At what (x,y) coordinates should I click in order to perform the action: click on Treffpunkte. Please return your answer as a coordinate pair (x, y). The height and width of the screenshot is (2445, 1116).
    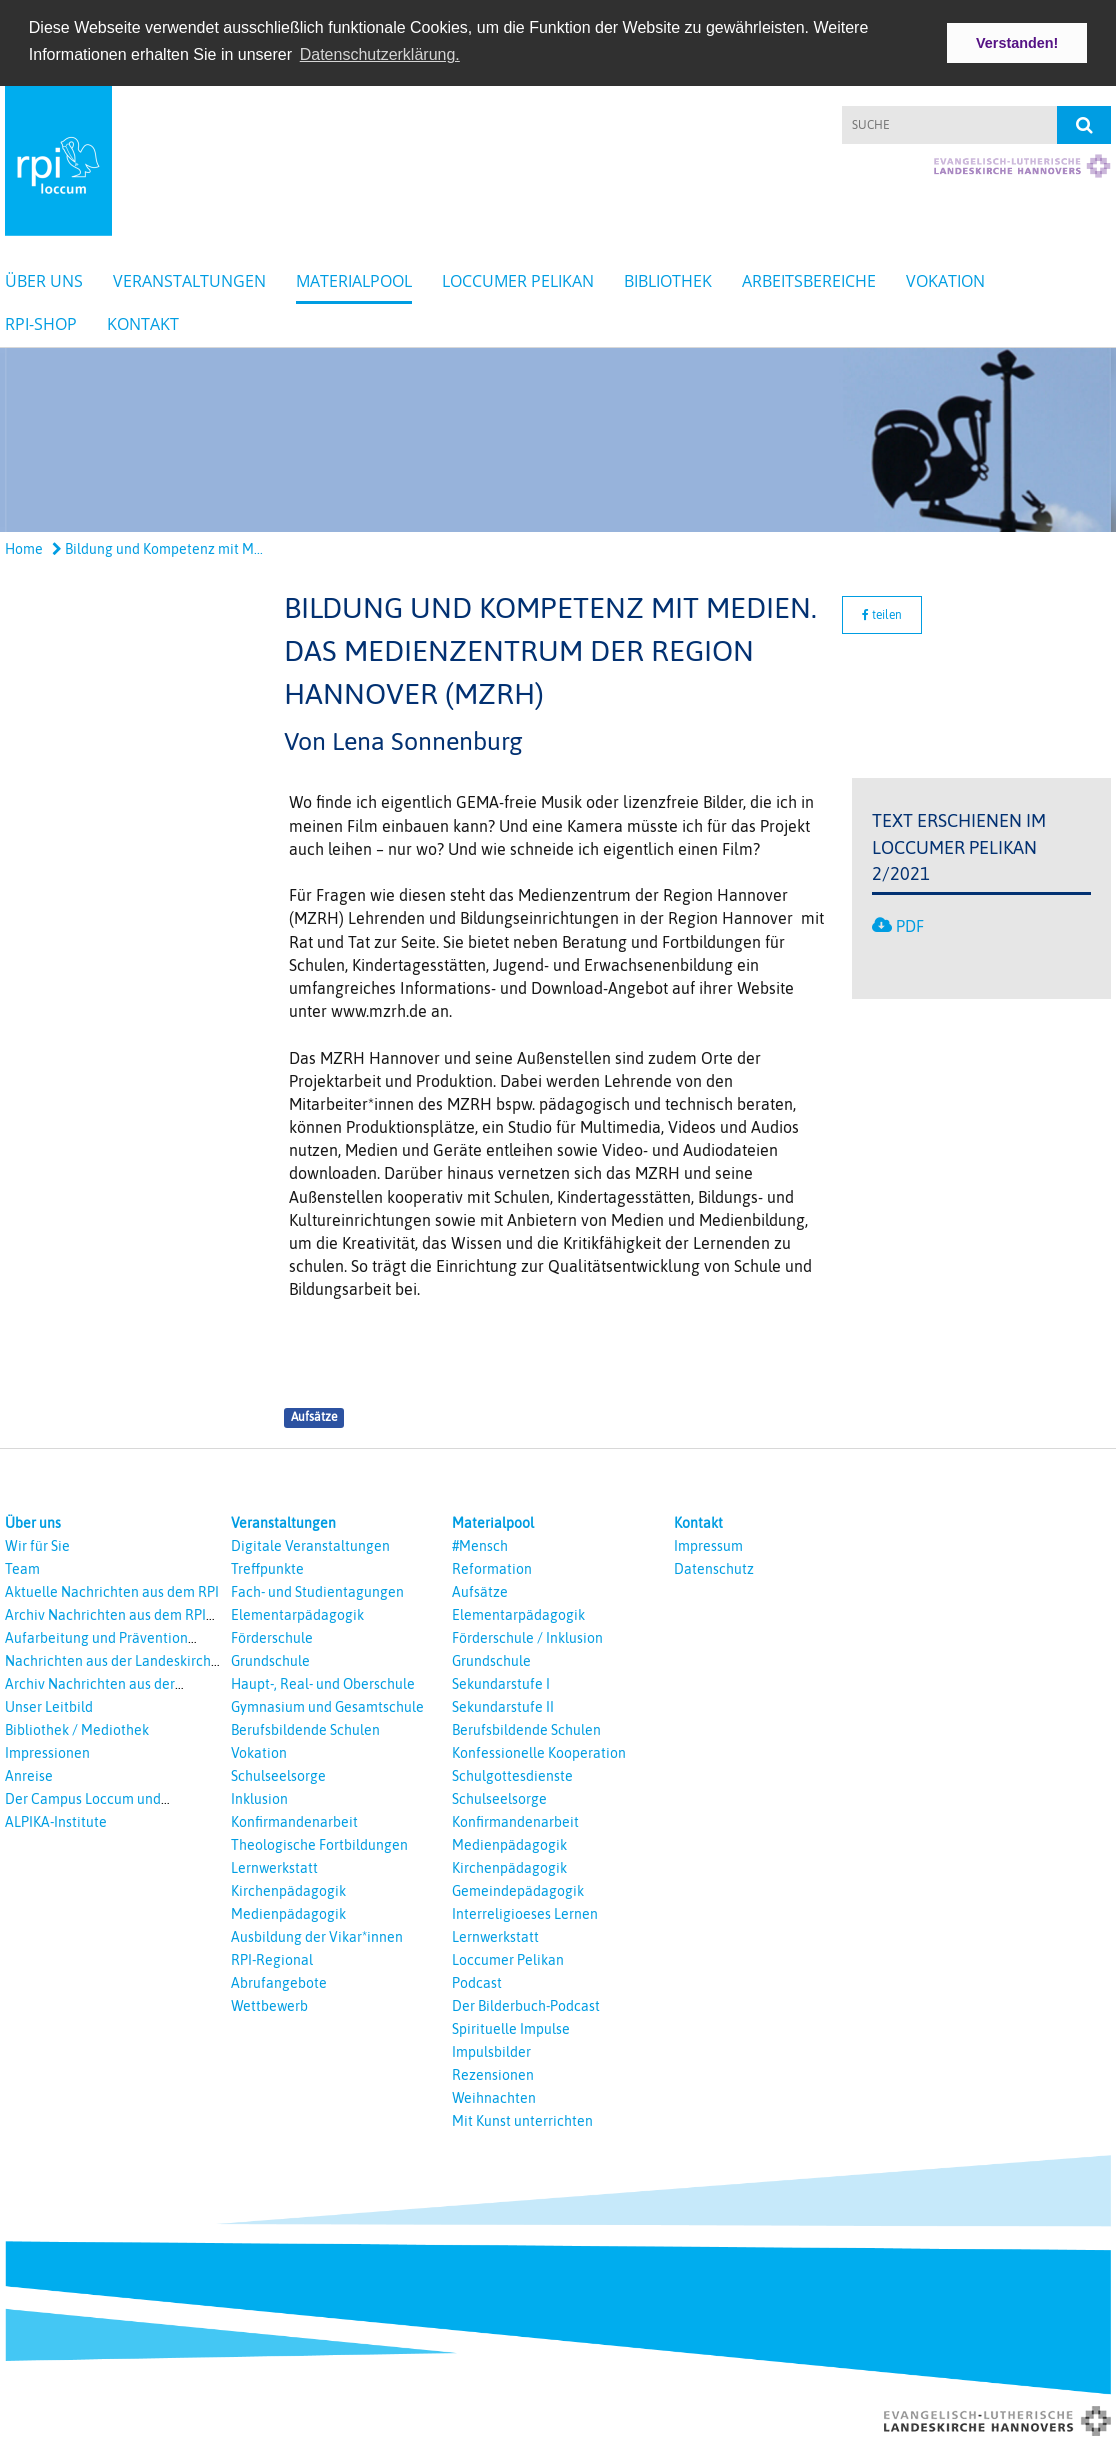
    Looking at the image, I should click on (267, 1567).